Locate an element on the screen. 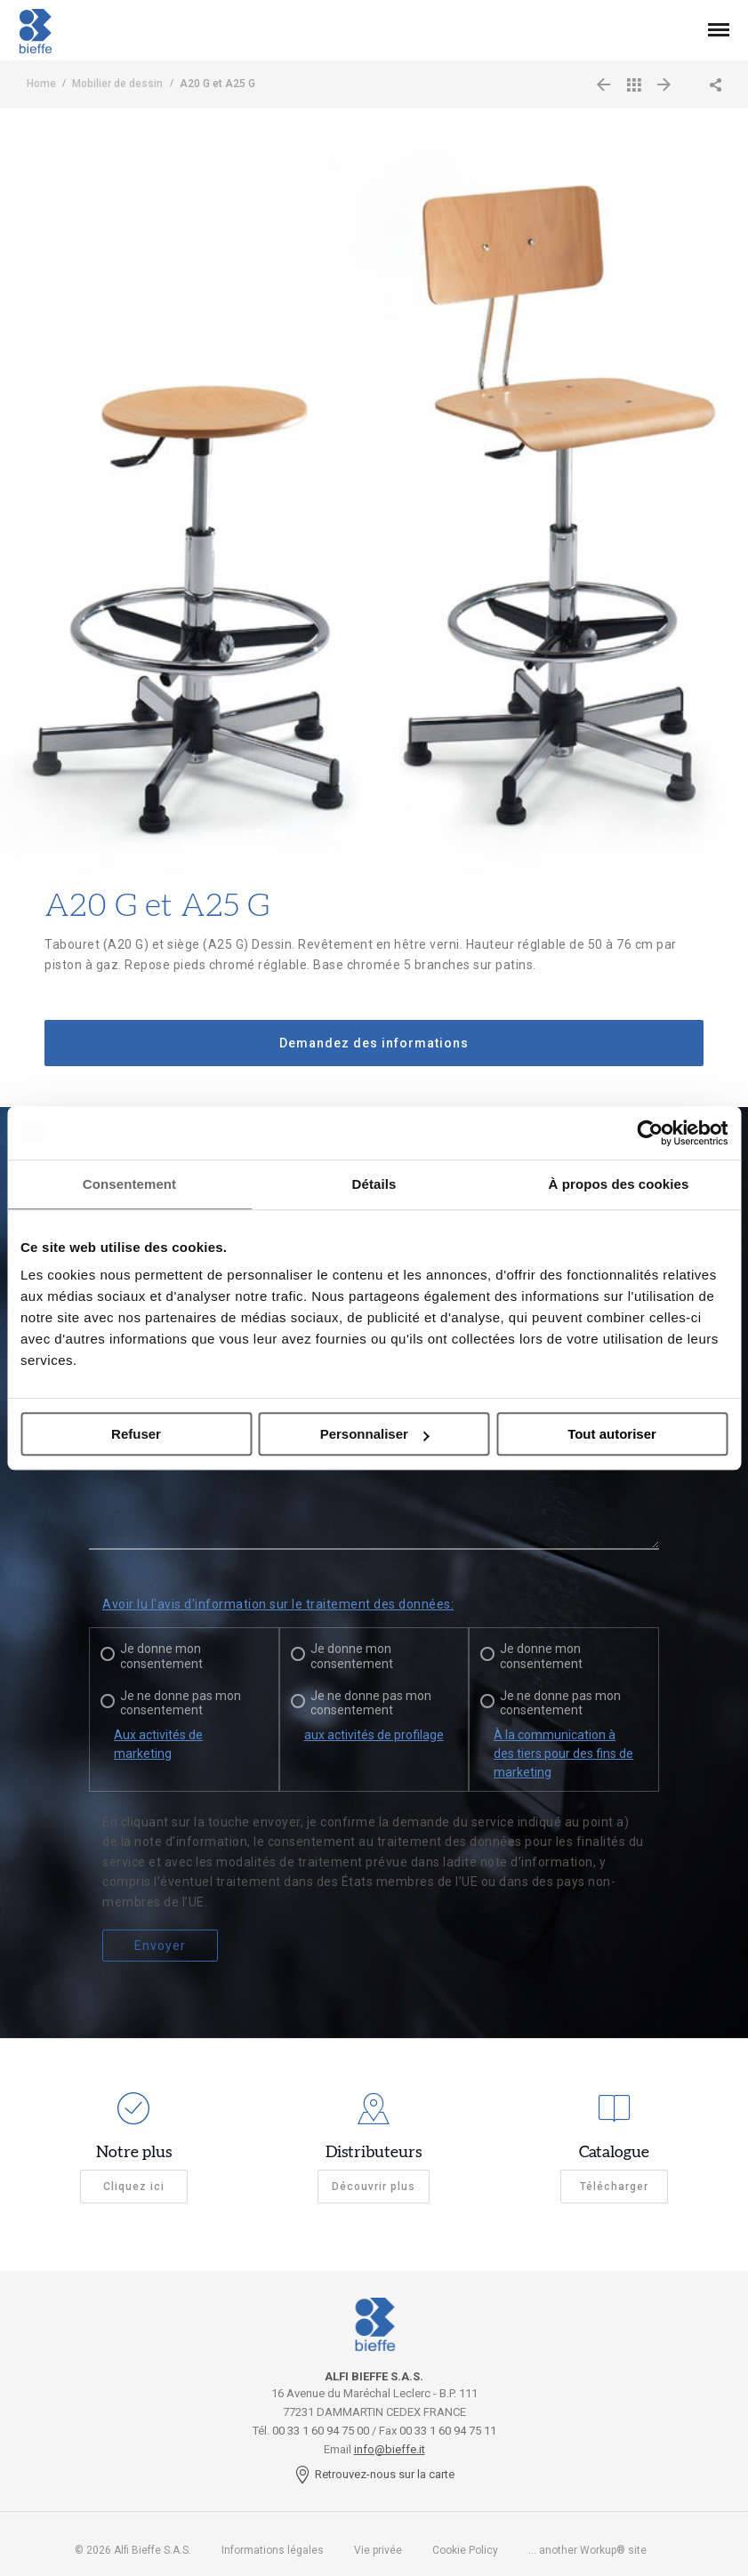 This screenshot has height=2576, width=748. Télécharger is located at coordinates (614, 2186).